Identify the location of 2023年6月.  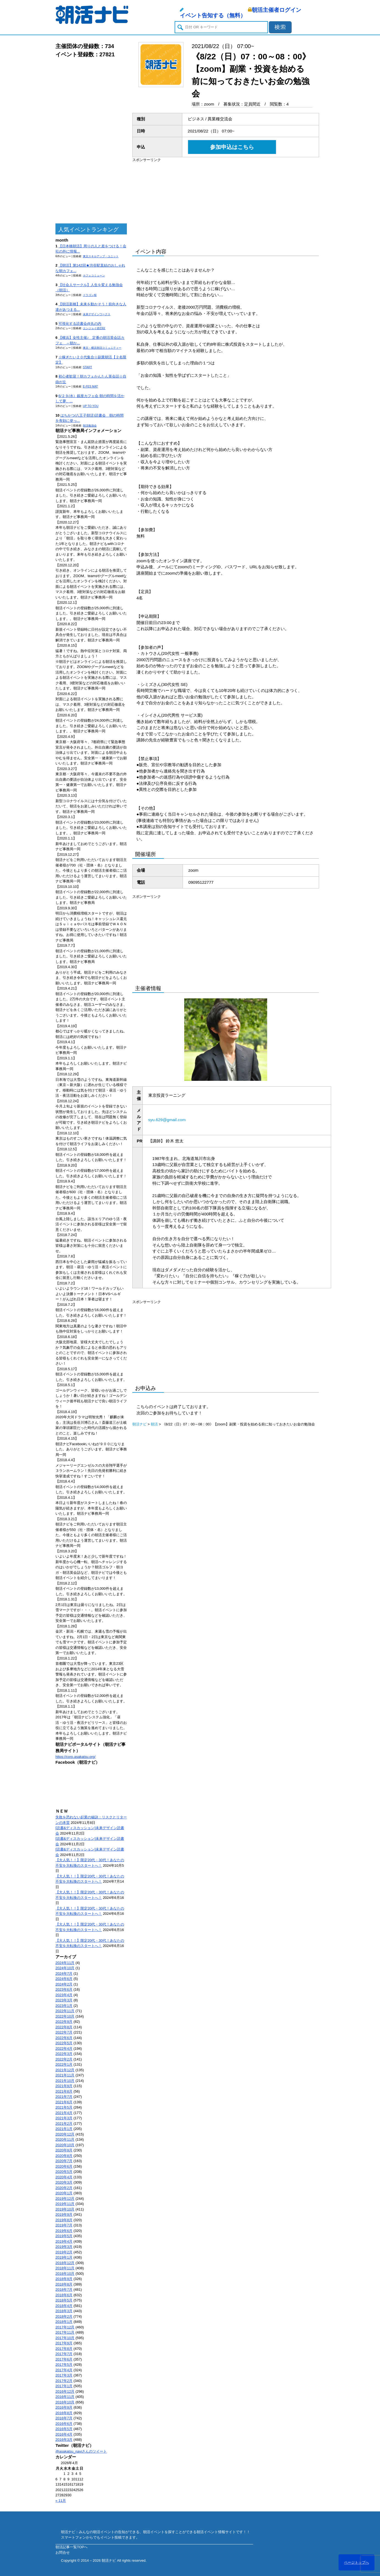
(63, 1989).